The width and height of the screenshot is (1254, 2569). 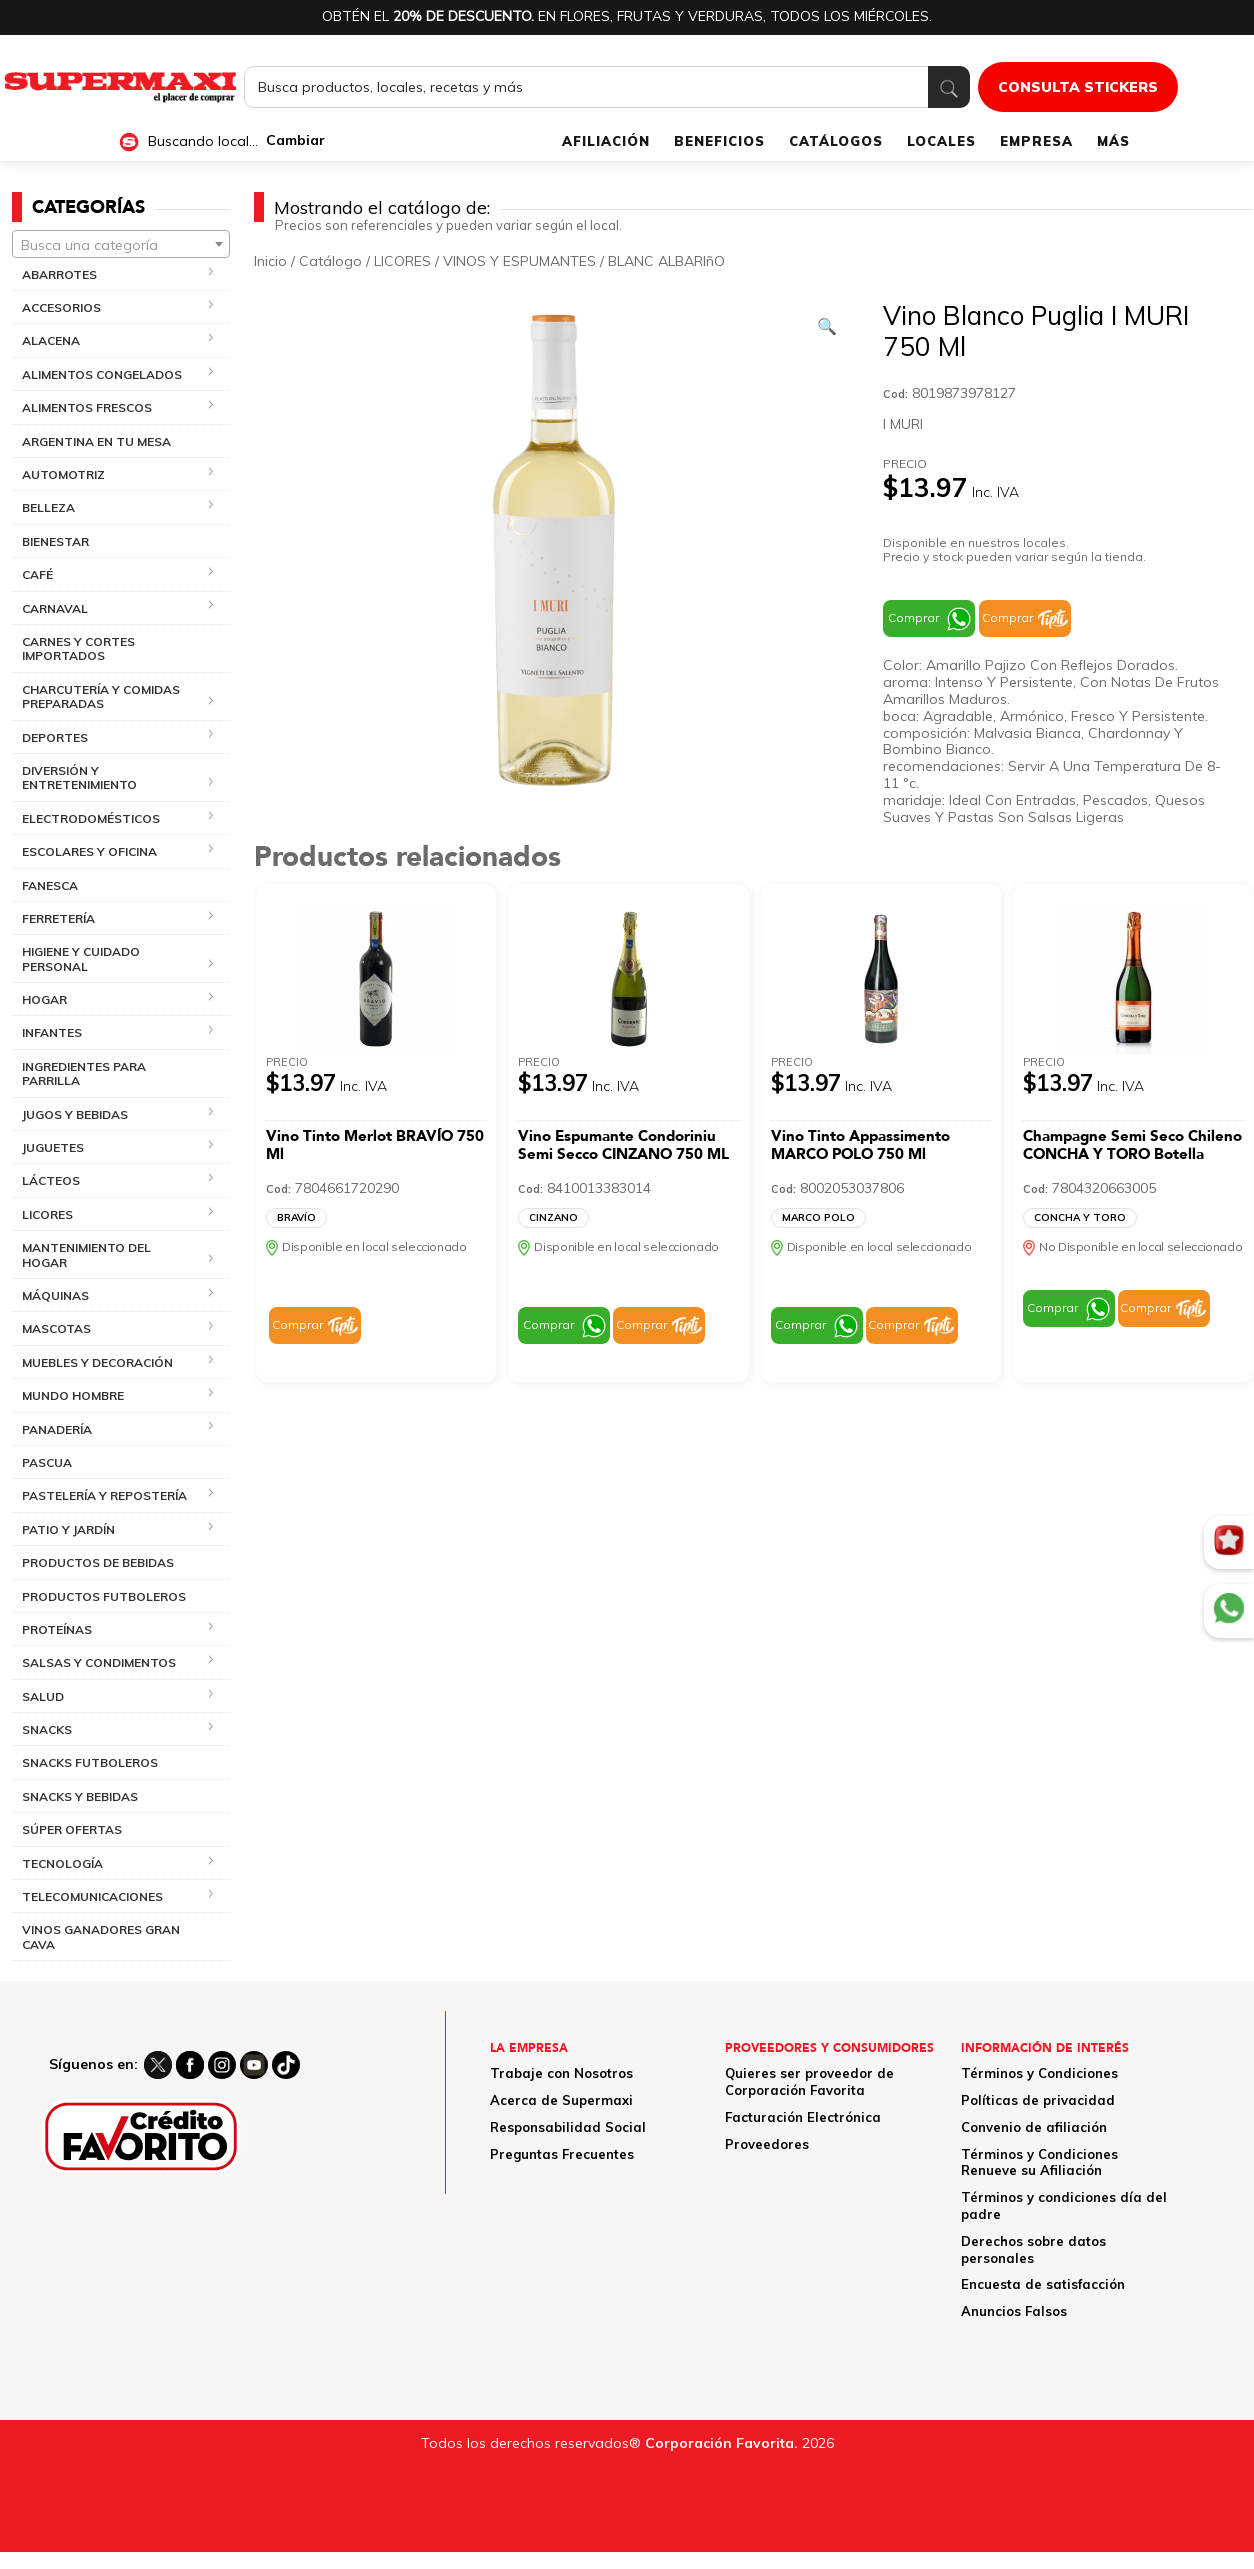 I want to click on [combobox], so click(x=121, y=244).